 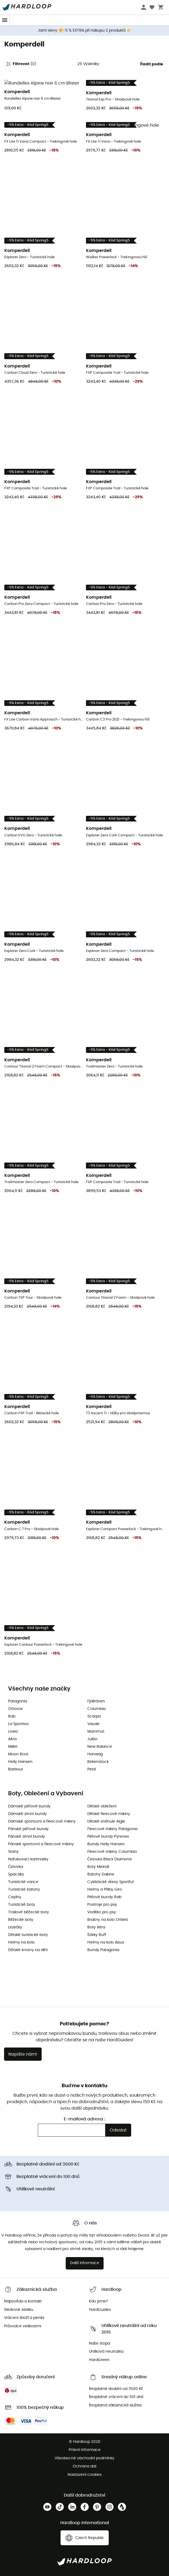 What do you see at coordinates (17, 1701) in the screenshot?
I see `Patagonia` at bounding box center [17, 1701].